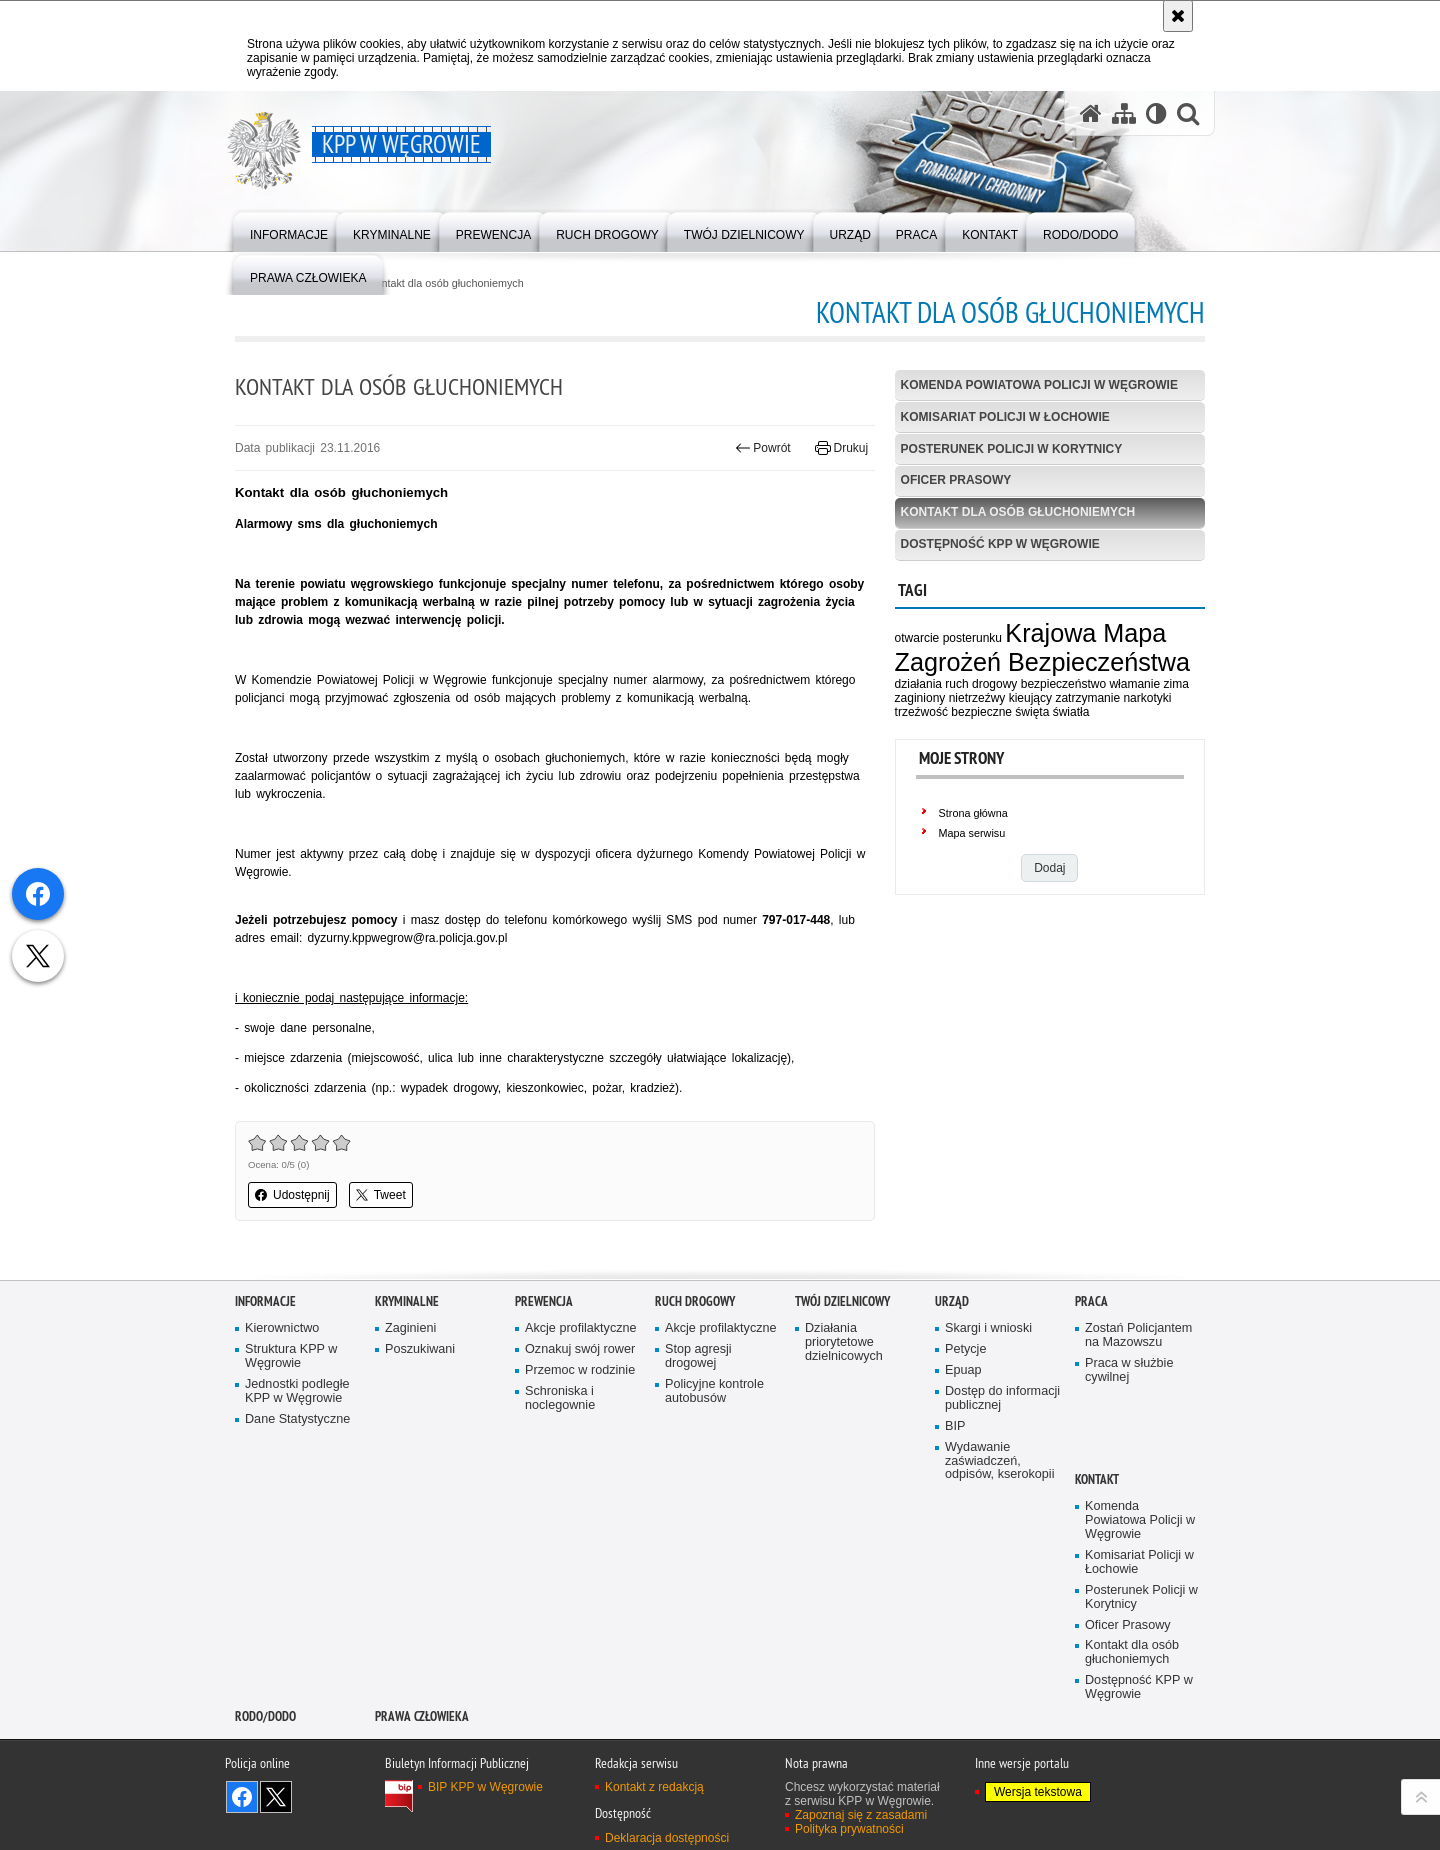 The width and height of the screenshot is (1440, 1850). Describe the element at coordinates (1097, 1479) in the screenshot. I see `Kontakt` at that location.